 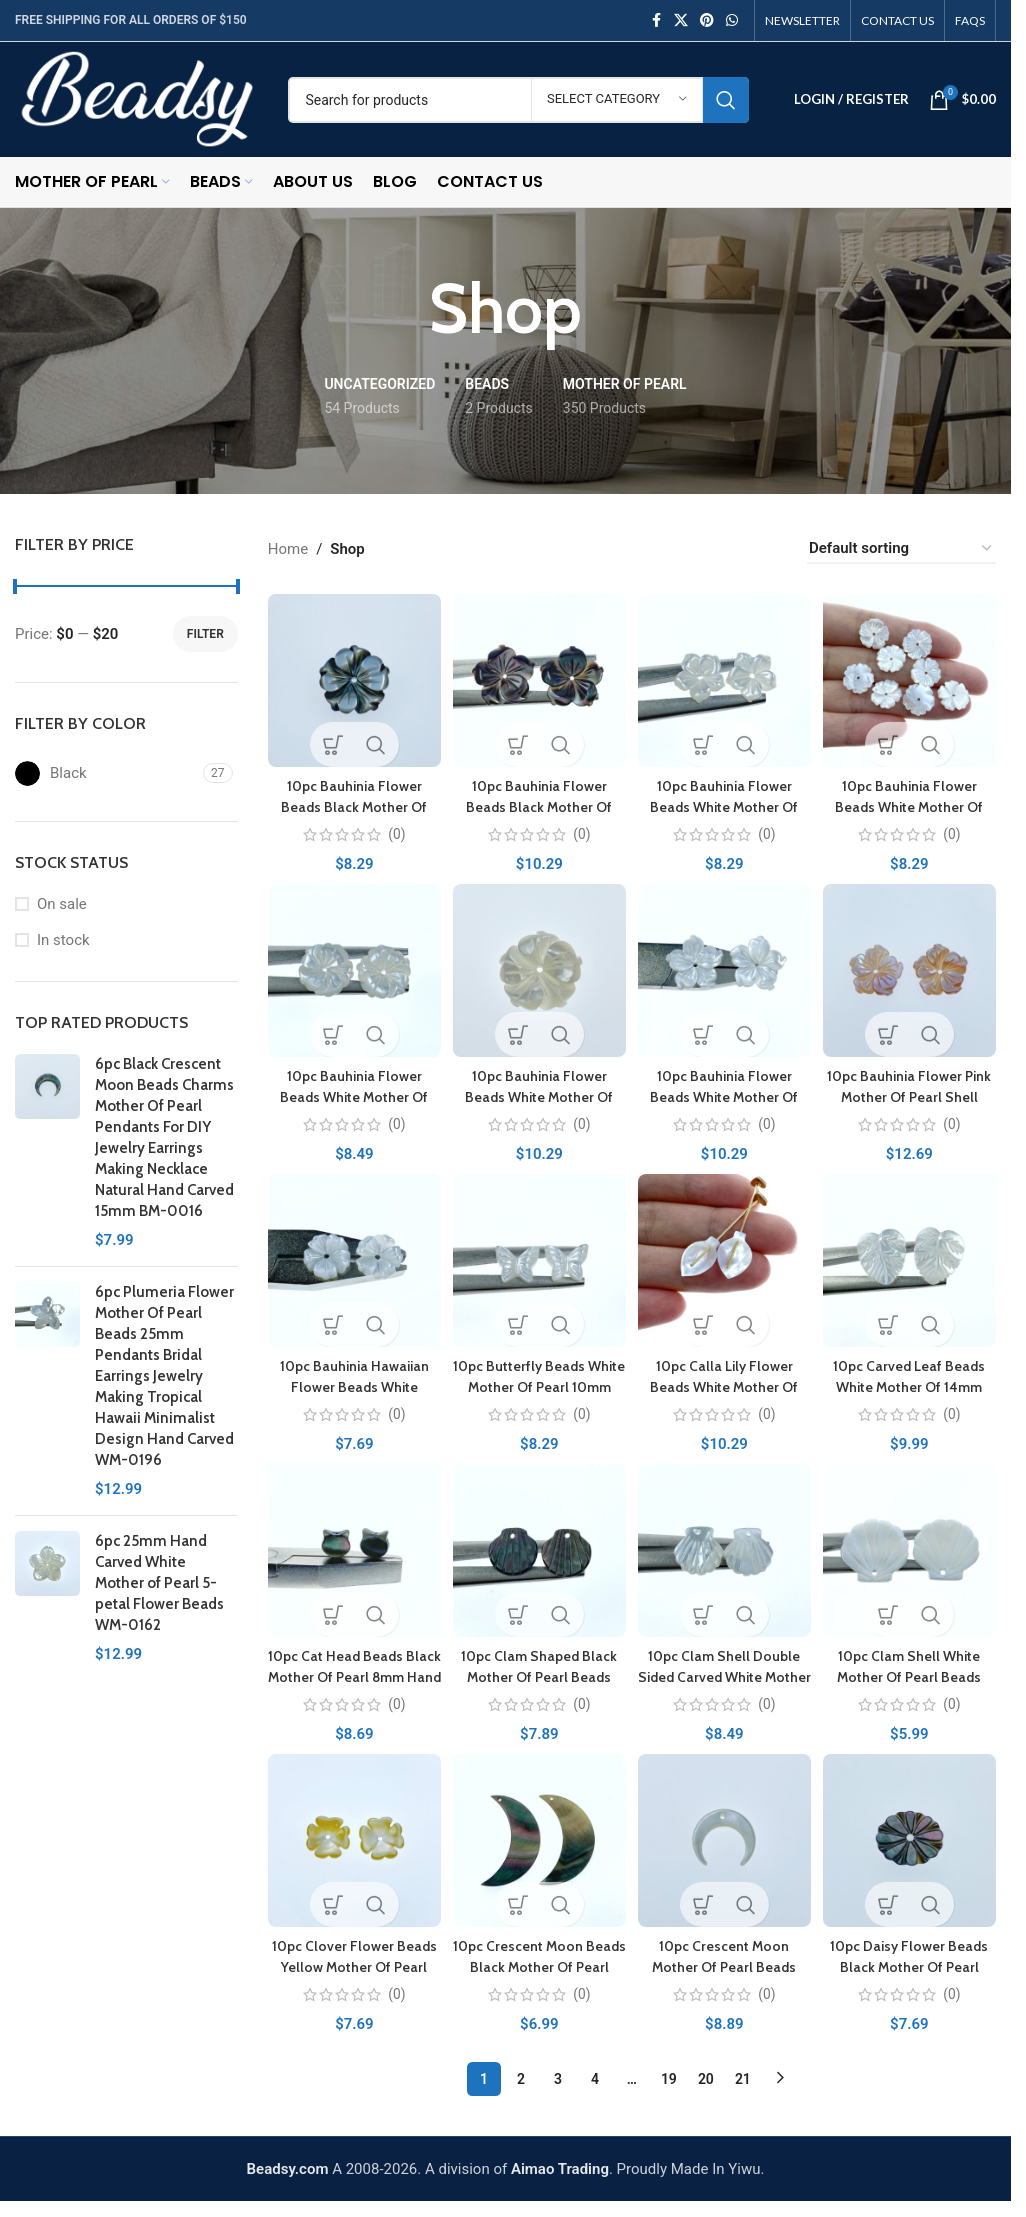 I want to click on [Pinterest social link], so click(x=707, y=20).